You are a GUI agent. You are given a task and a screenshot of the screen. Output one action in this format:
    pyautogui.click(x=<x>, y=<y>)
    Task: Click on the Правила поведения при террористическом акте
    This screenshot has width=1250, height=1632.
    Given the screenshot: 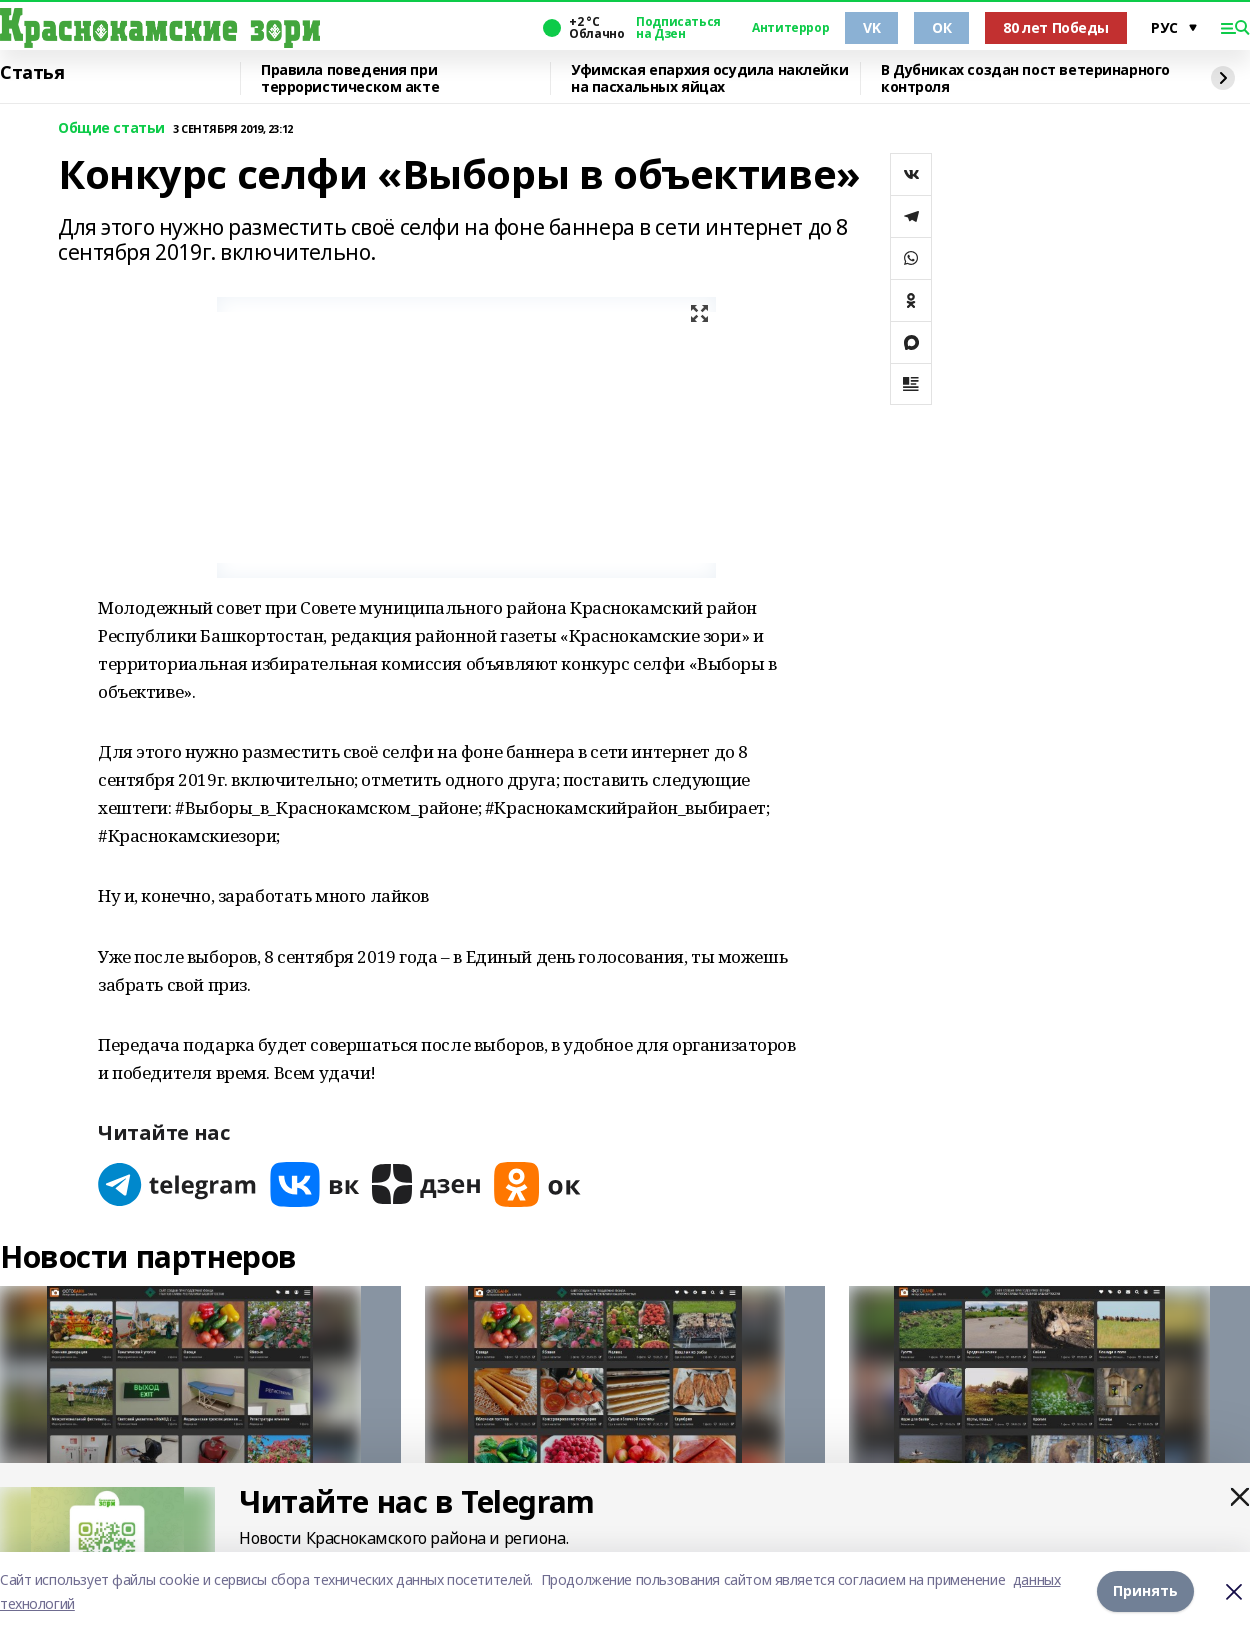 What is the action you would take?
    pyautogui.click(x=350, y=78)
    